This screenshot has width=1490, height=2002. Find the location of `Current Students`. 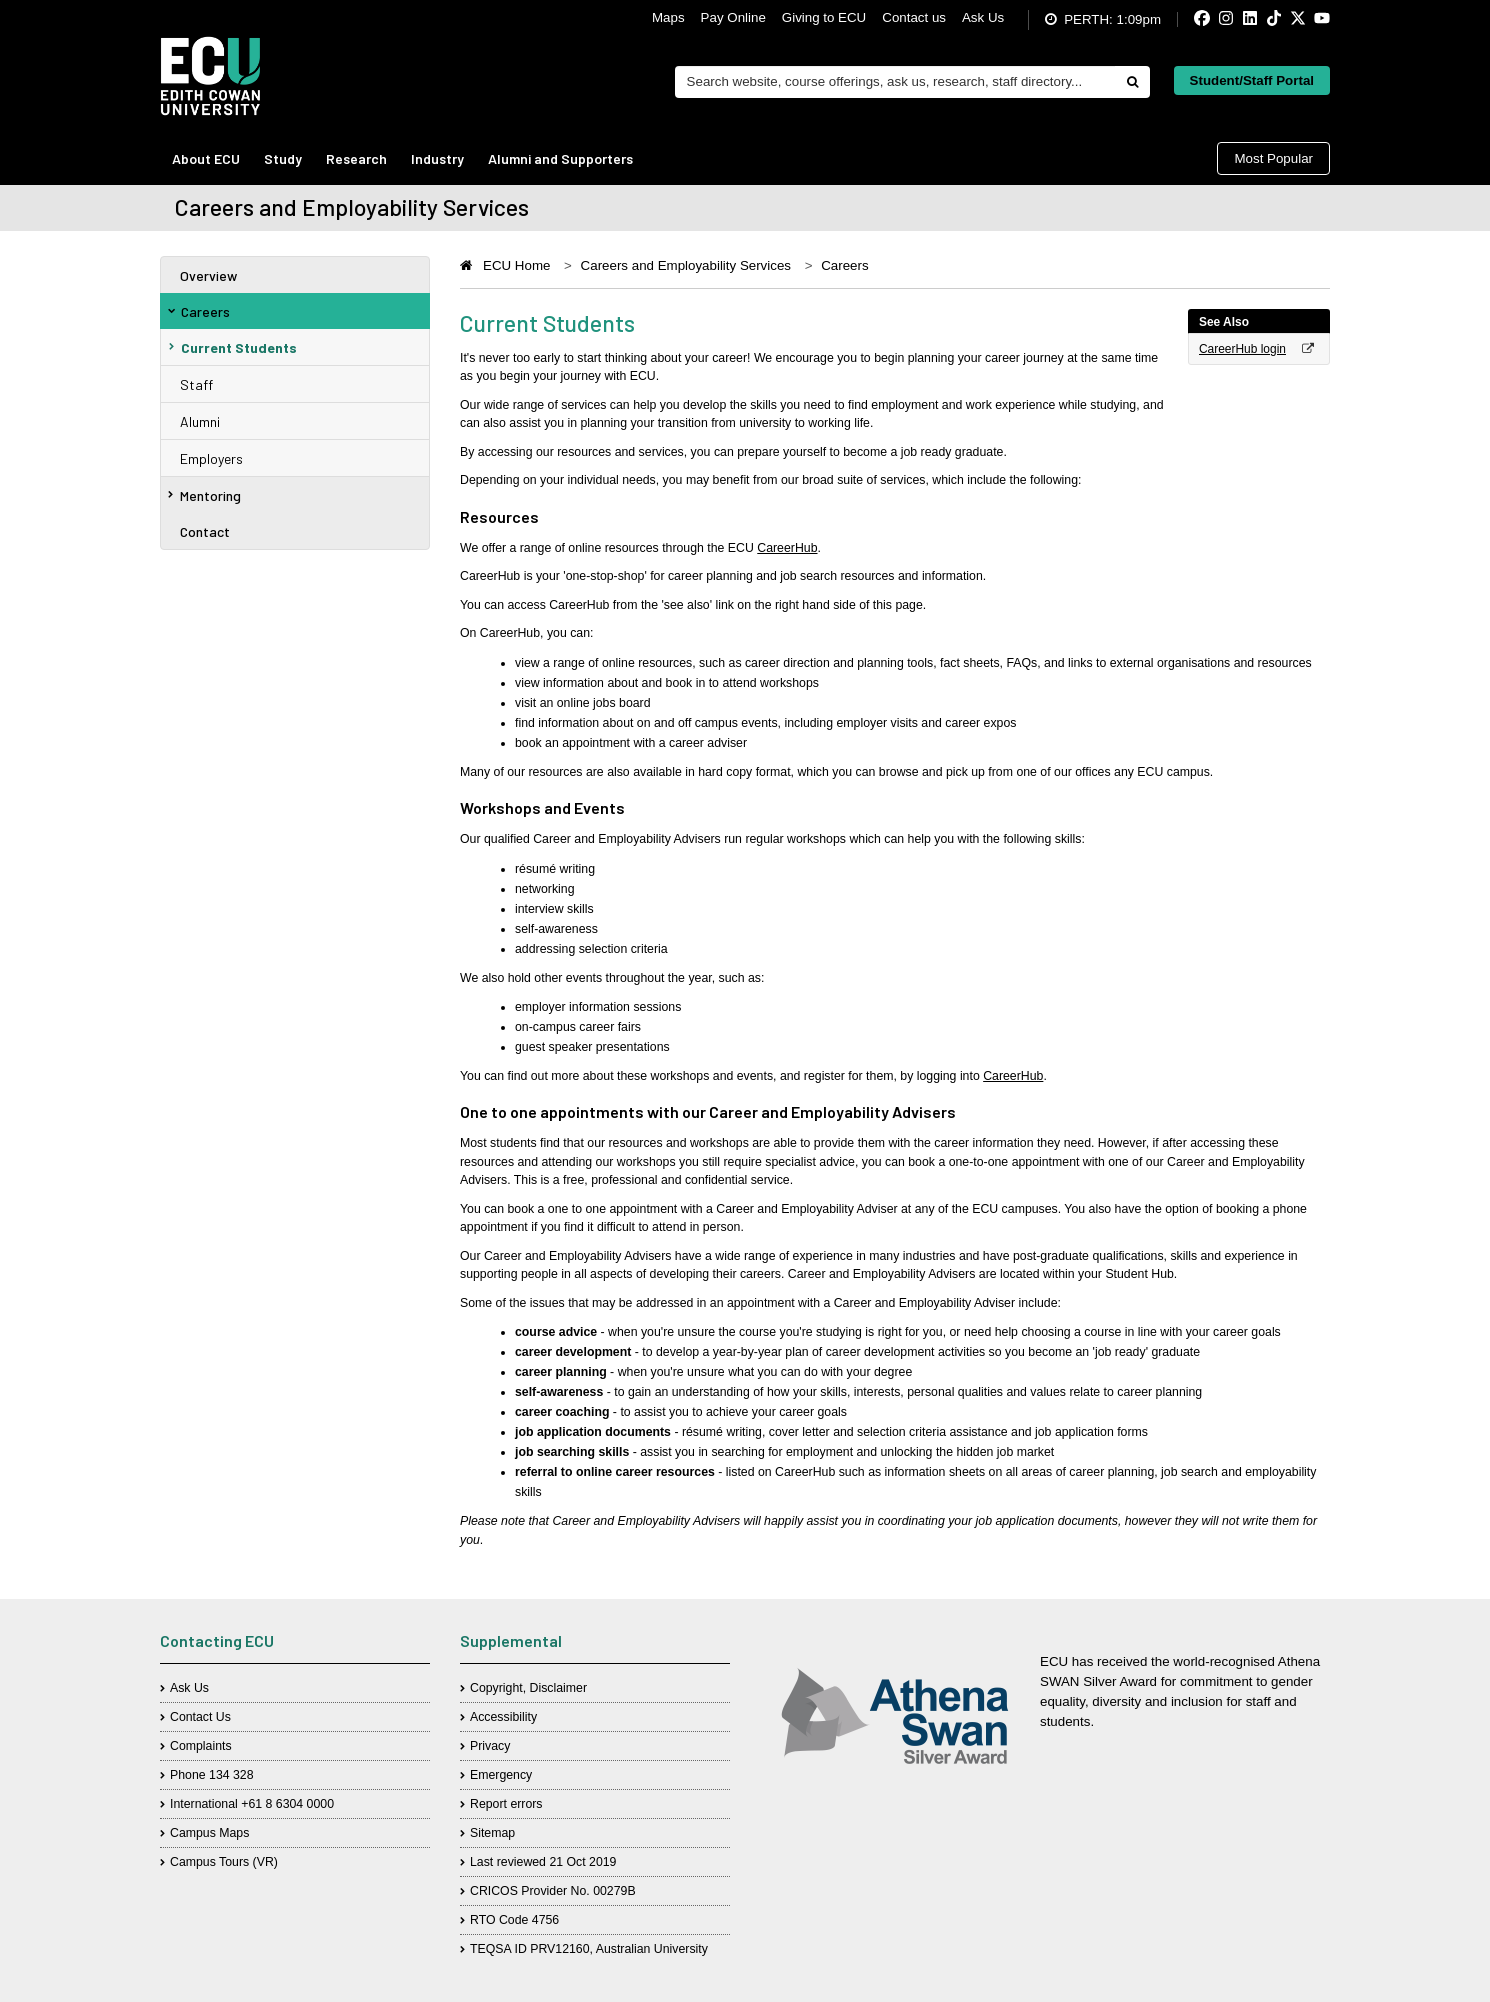

Current Students is located at coordinates (233, 347).